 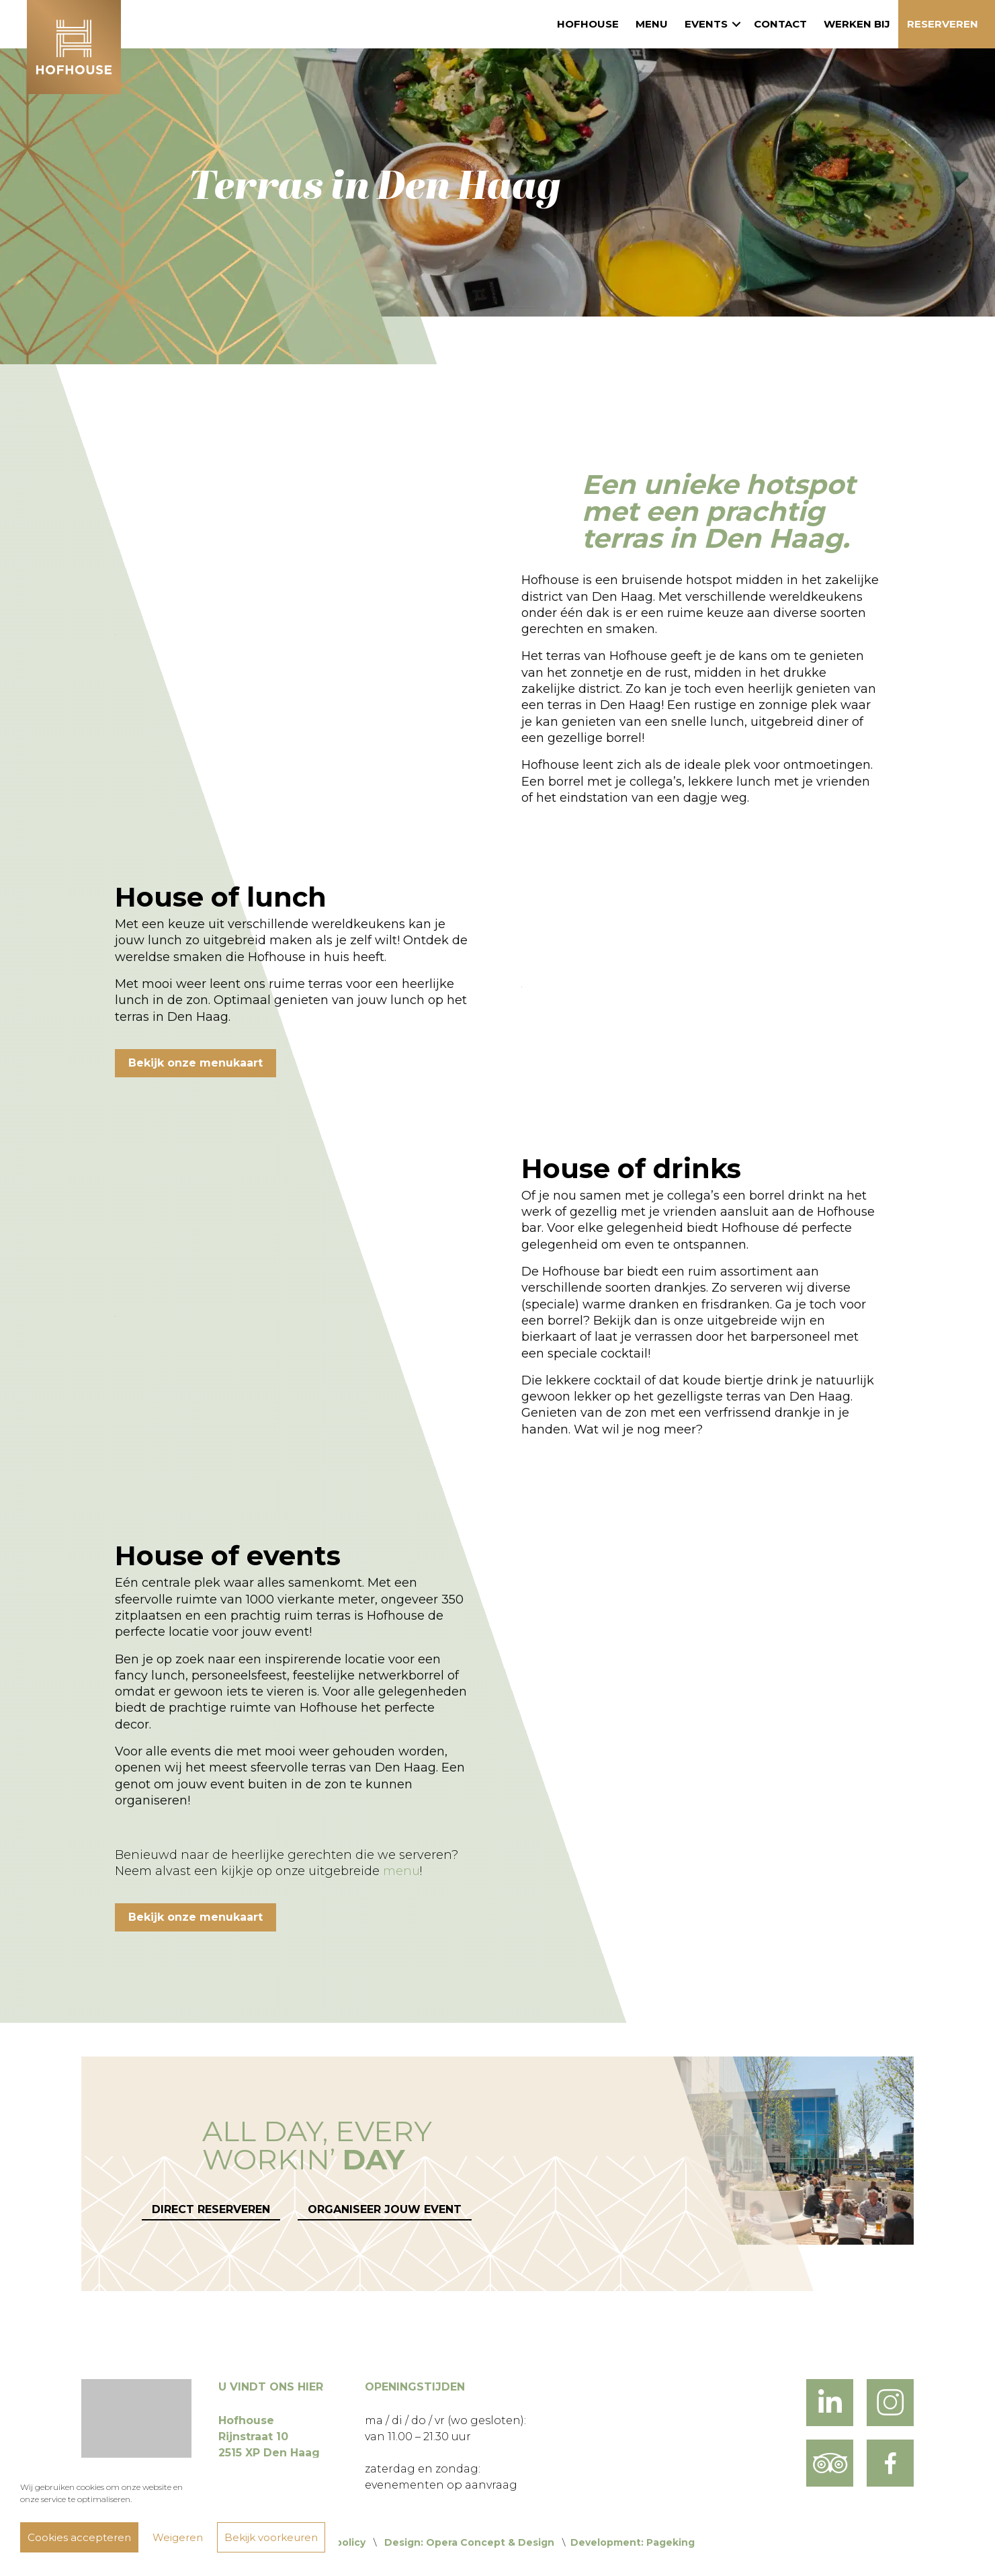 I want to click on Cookies accepteren, so click(x=79, y=2537).